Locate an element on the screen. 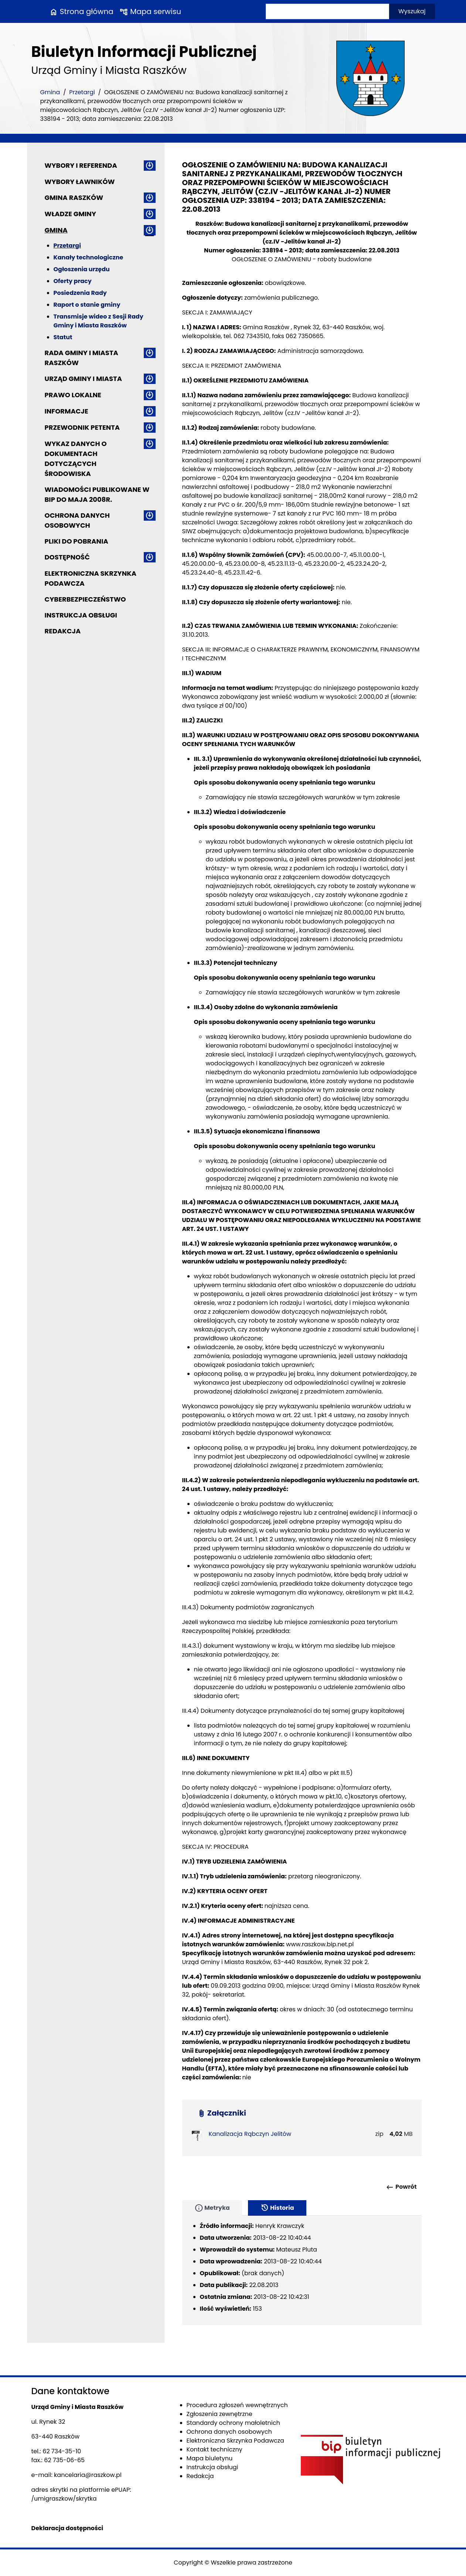 Image resolution: width=466 pixels, height=2576 pixels. Elektroniczna Skrzynka Podawcza is located at coordinates (91, 578).